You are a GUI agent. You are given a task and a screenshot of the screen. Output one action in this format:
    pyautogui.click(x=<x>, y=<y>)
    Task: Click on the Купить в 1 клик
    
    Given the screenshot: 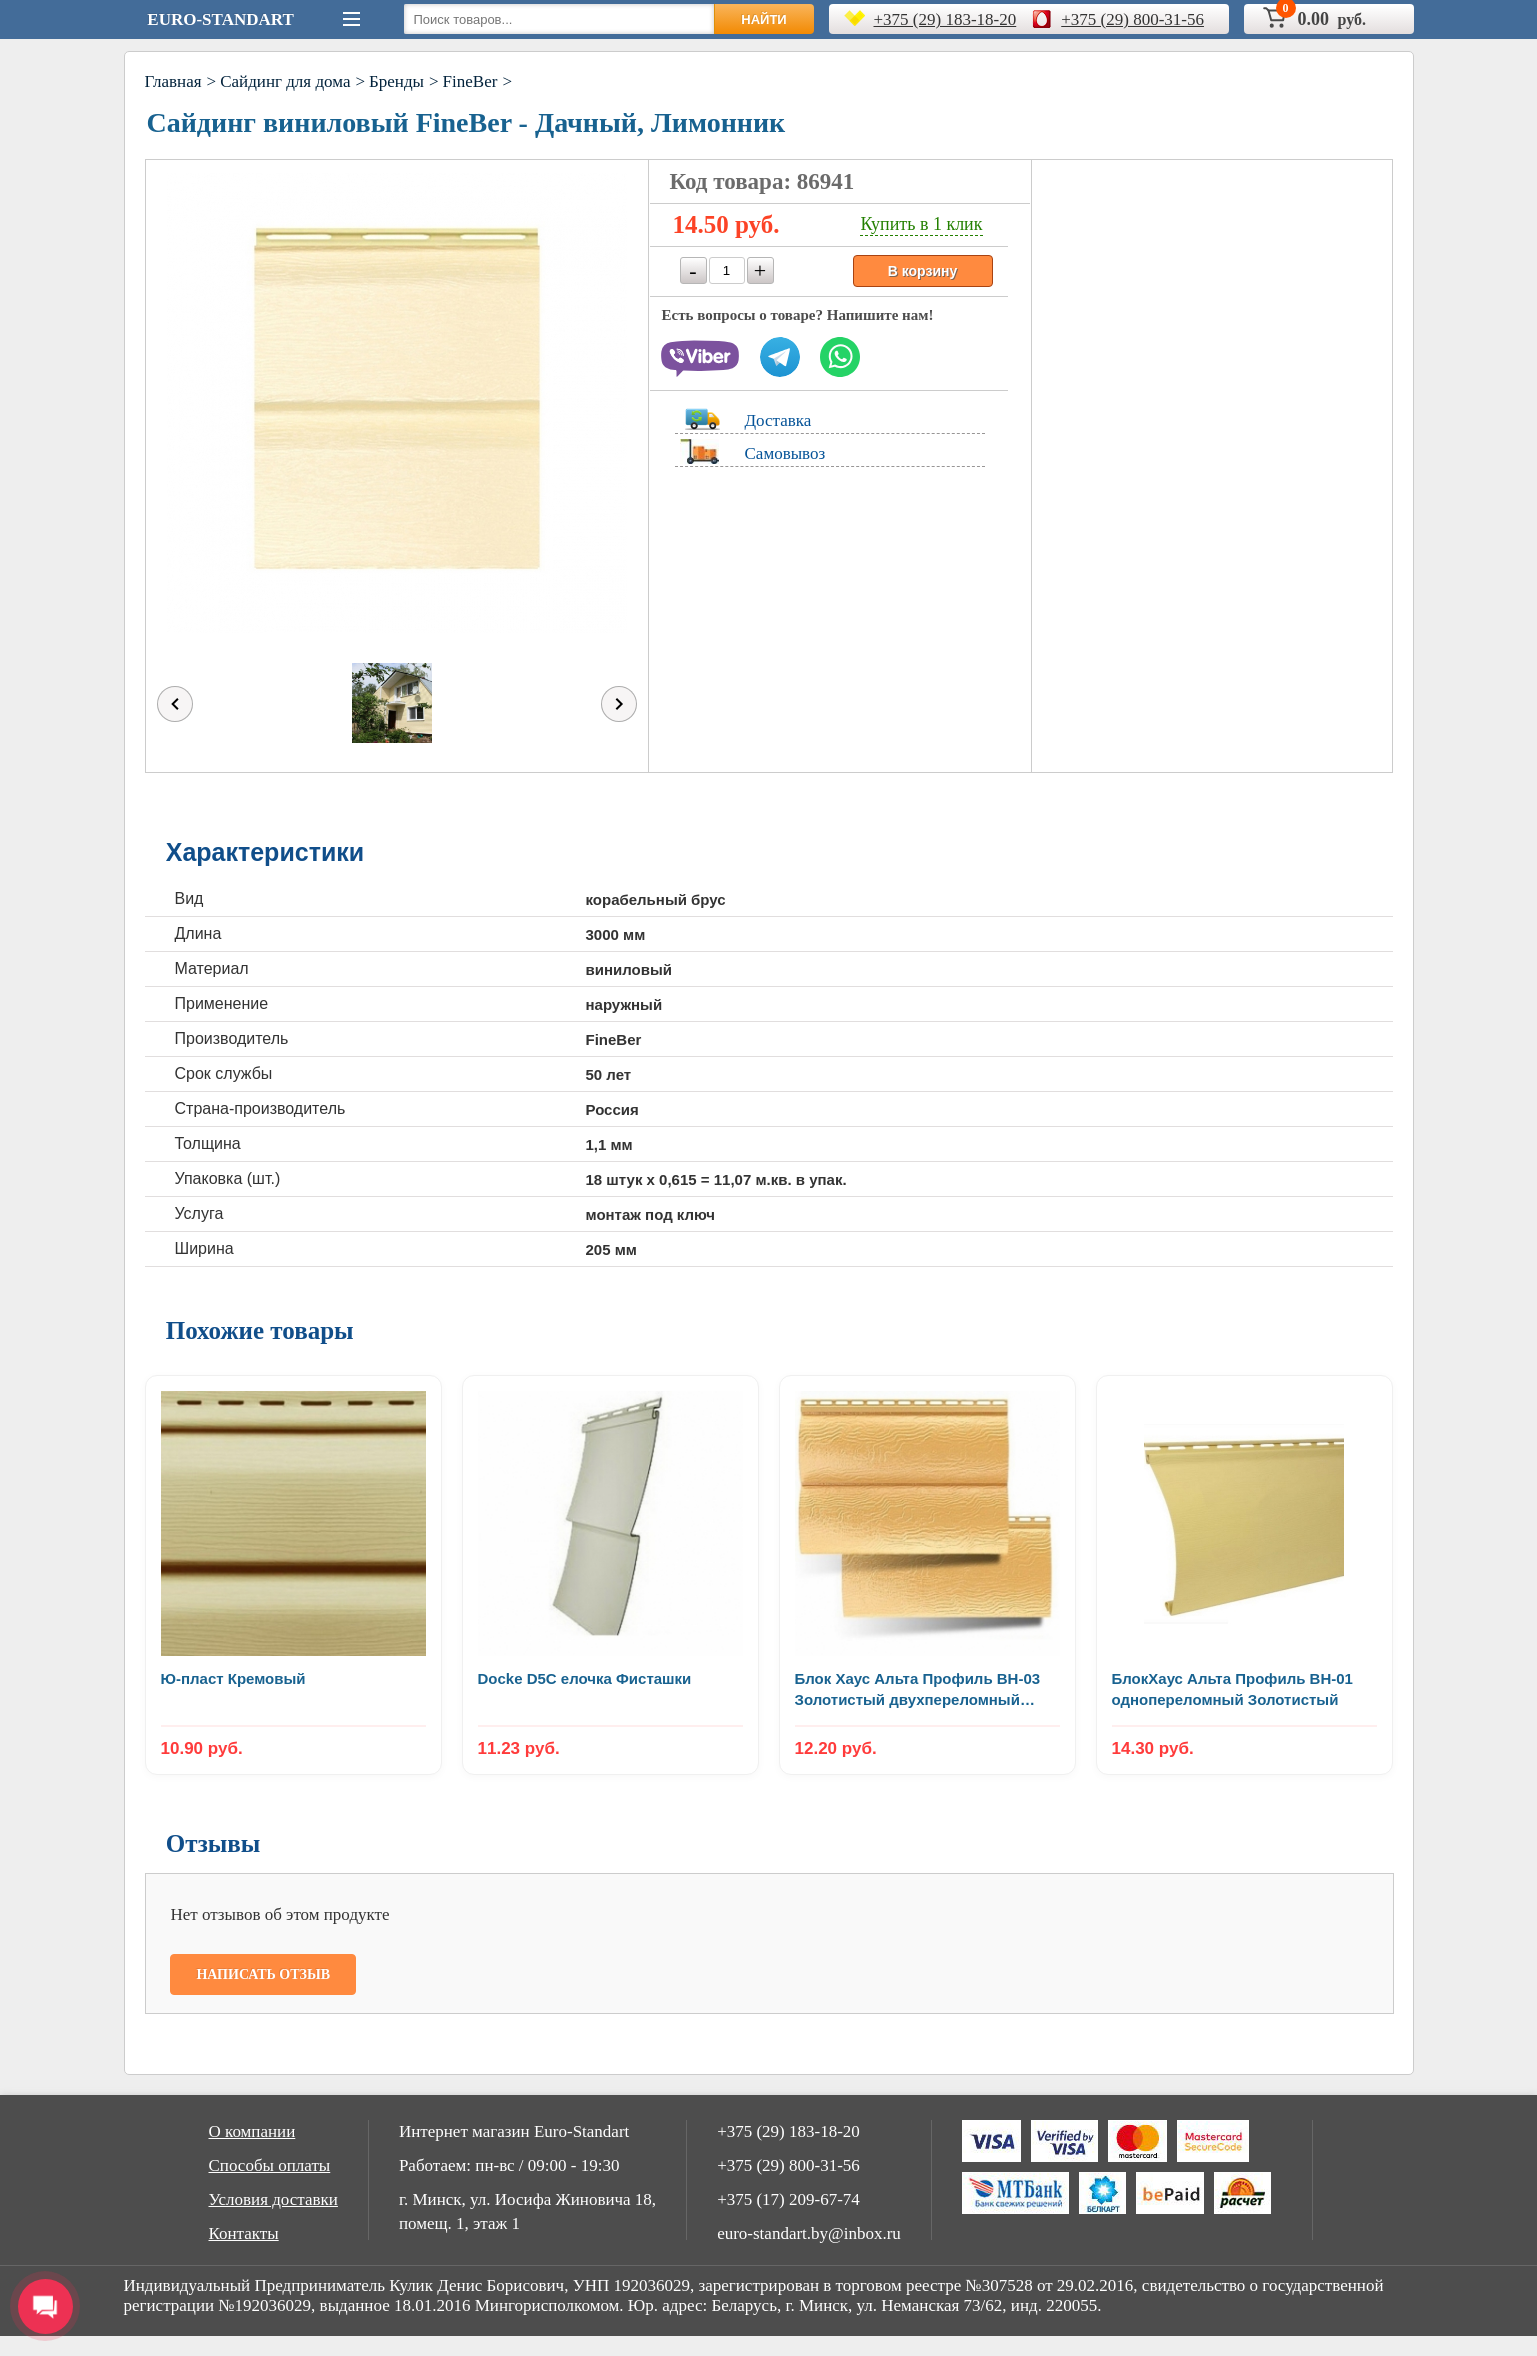 What is the action you would take?
    pyautogui.click(x=921, y=224)
    